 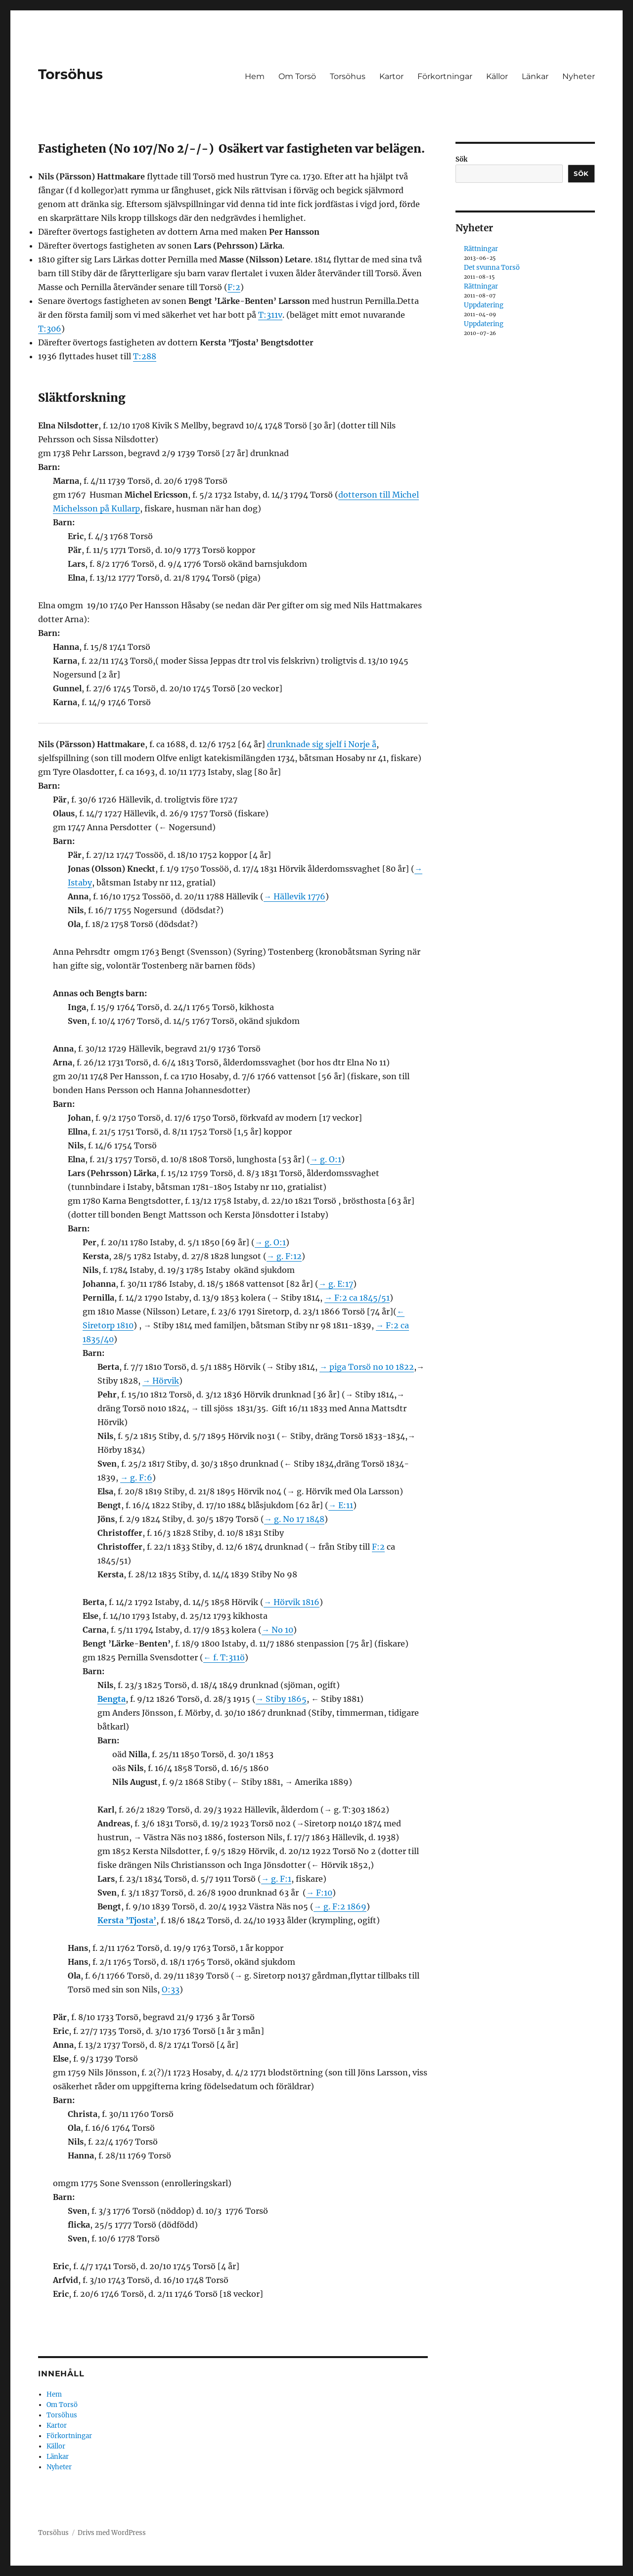 I want to click on → g. F:6, so click(x=136, y=1477).